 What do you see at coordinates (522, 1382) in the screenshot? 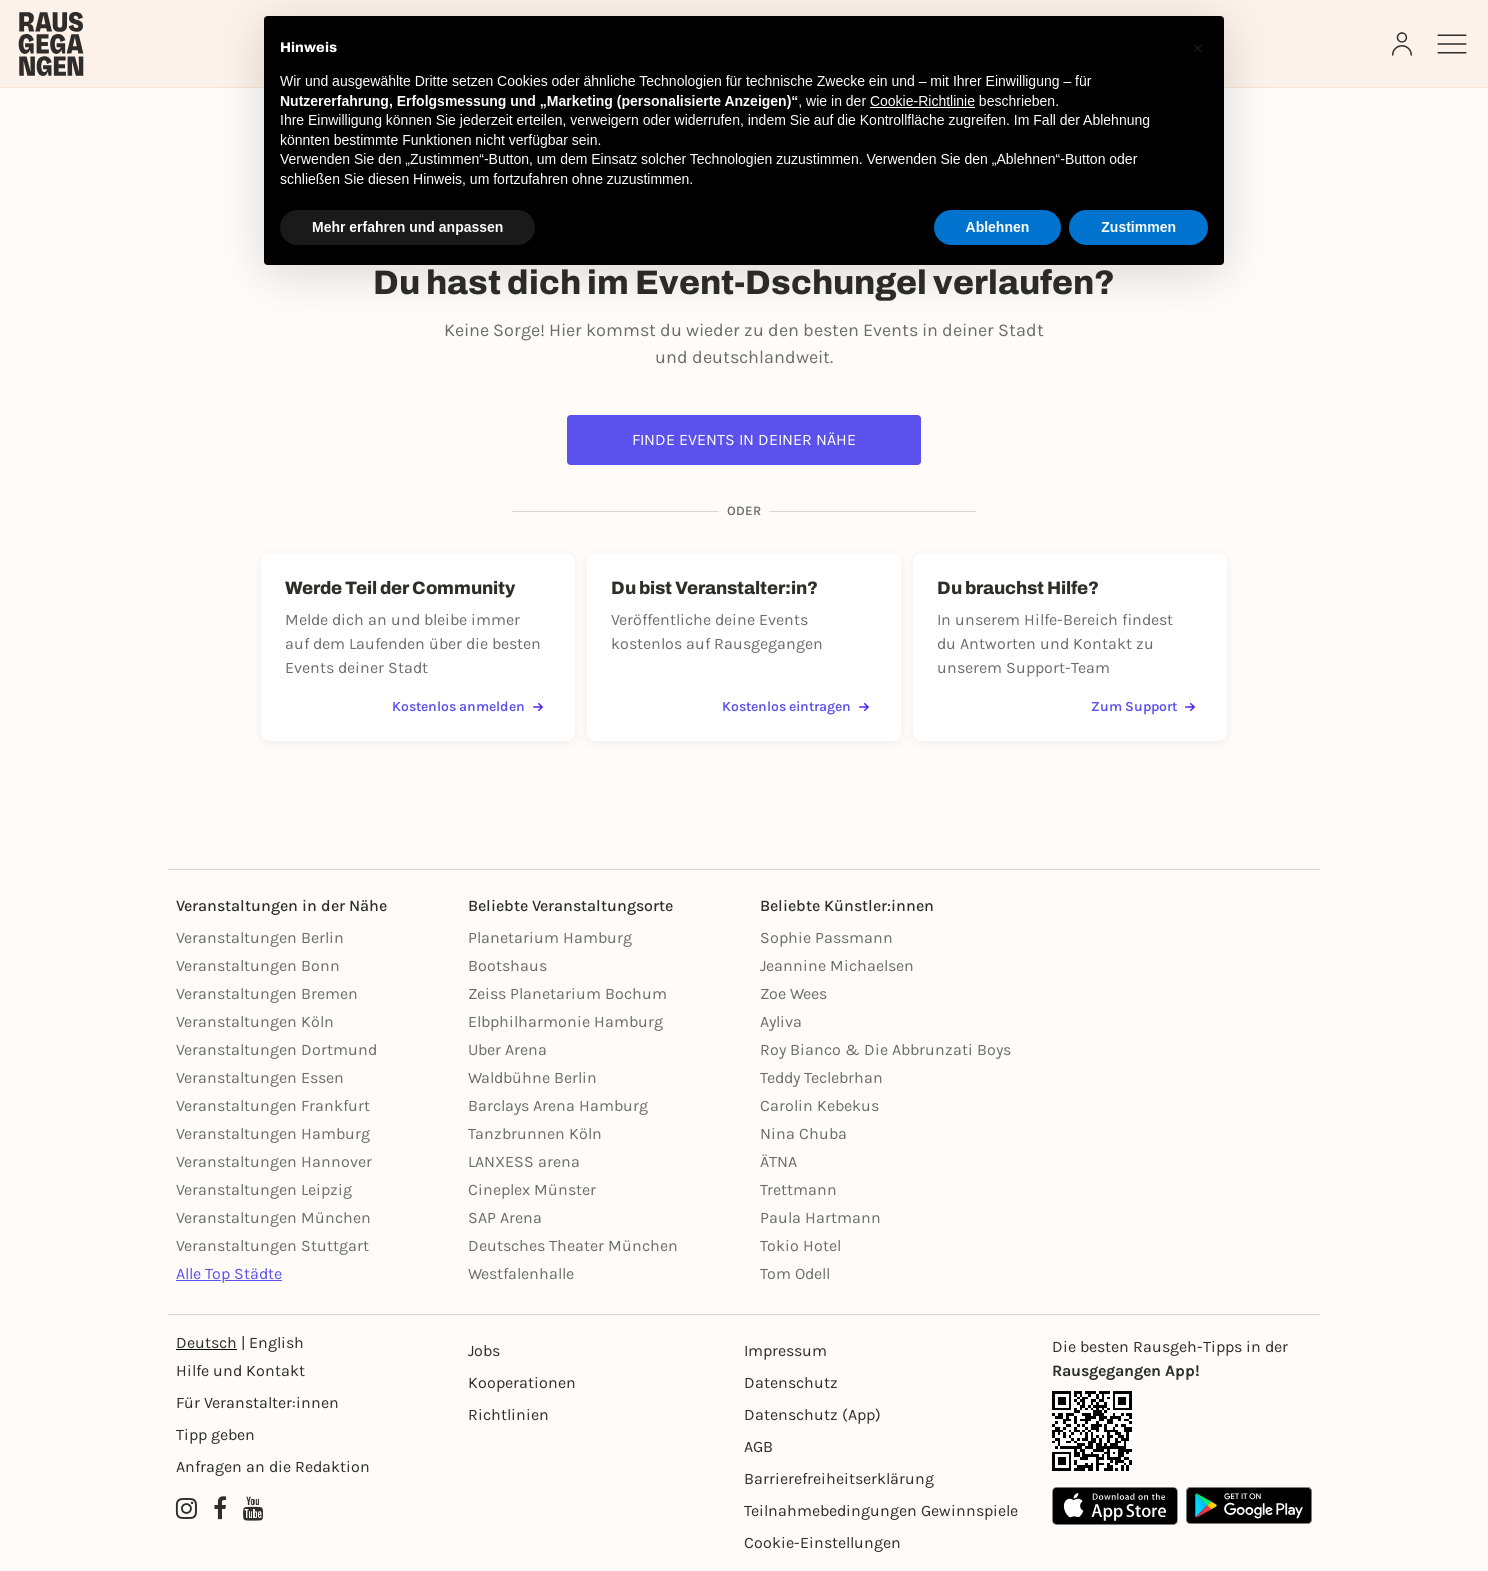
I see `Kooperationen` at bounding box center [522, 1382].